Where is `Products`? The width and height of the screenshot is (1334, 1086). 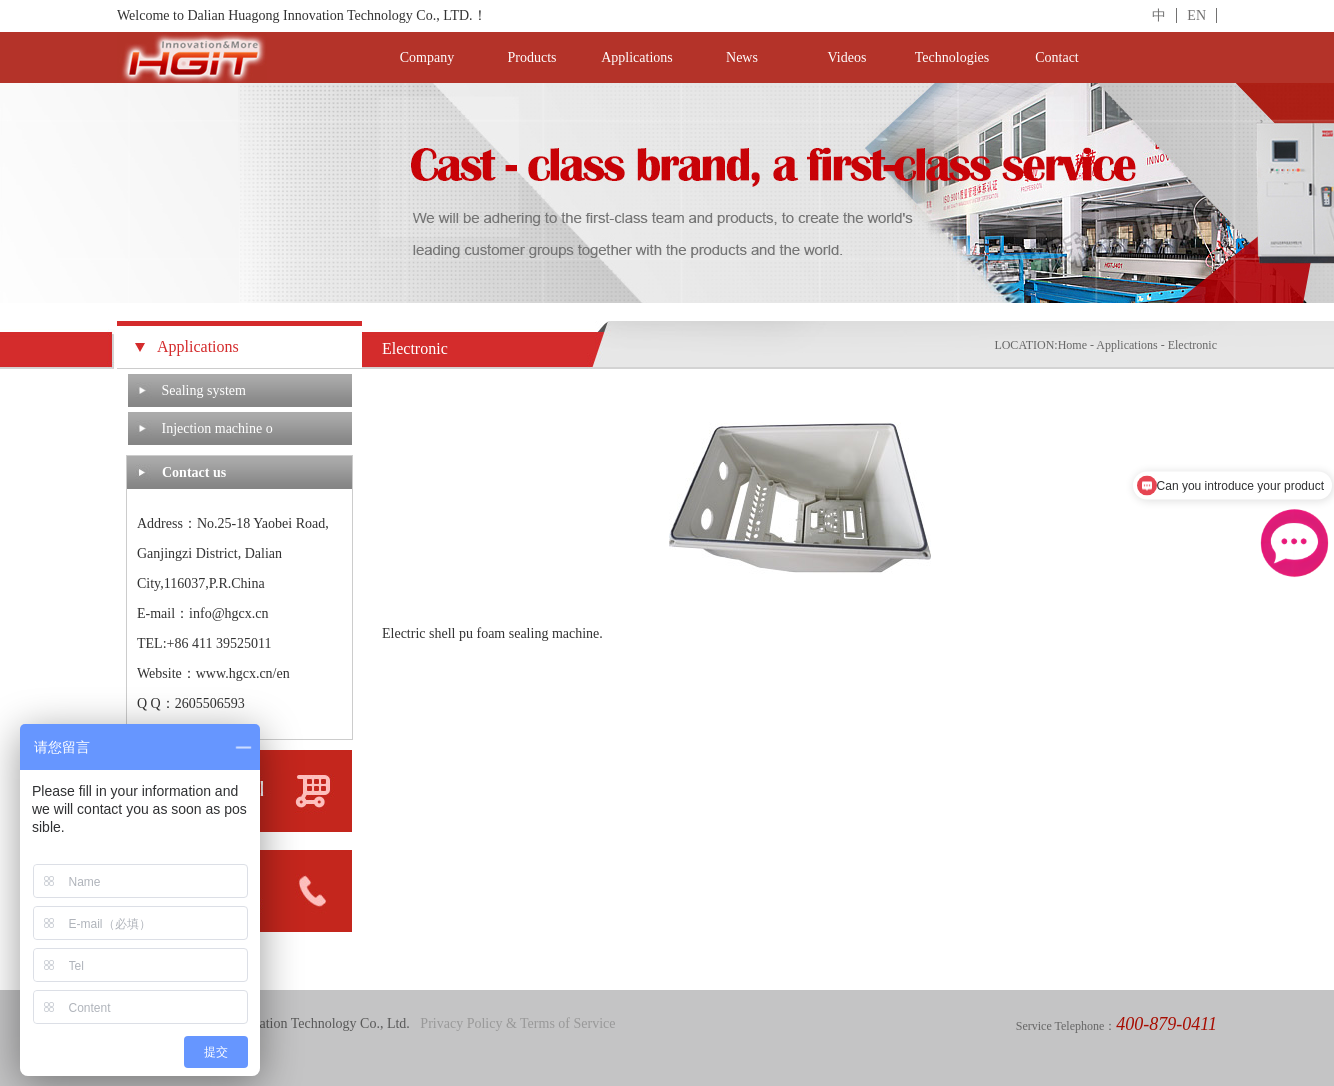
Products is located at coordinates (532, 57).